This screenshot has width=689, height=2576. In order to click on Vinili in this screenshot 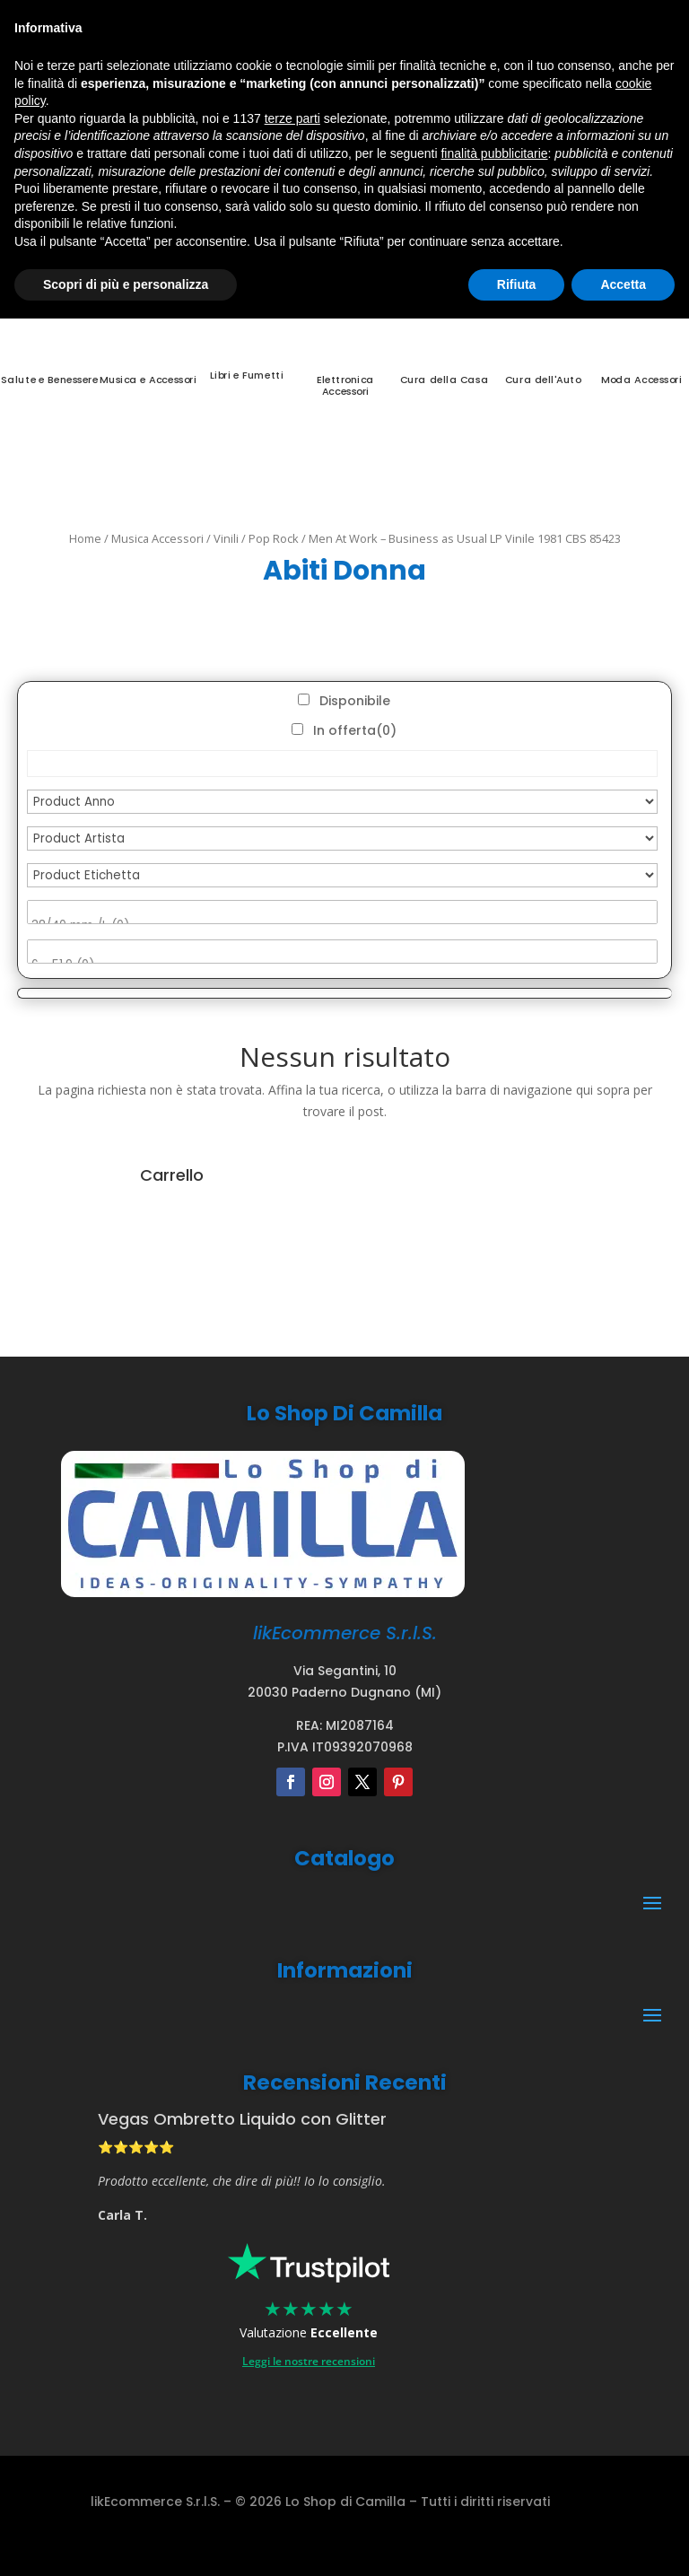, I will do `click(226, 538)`.